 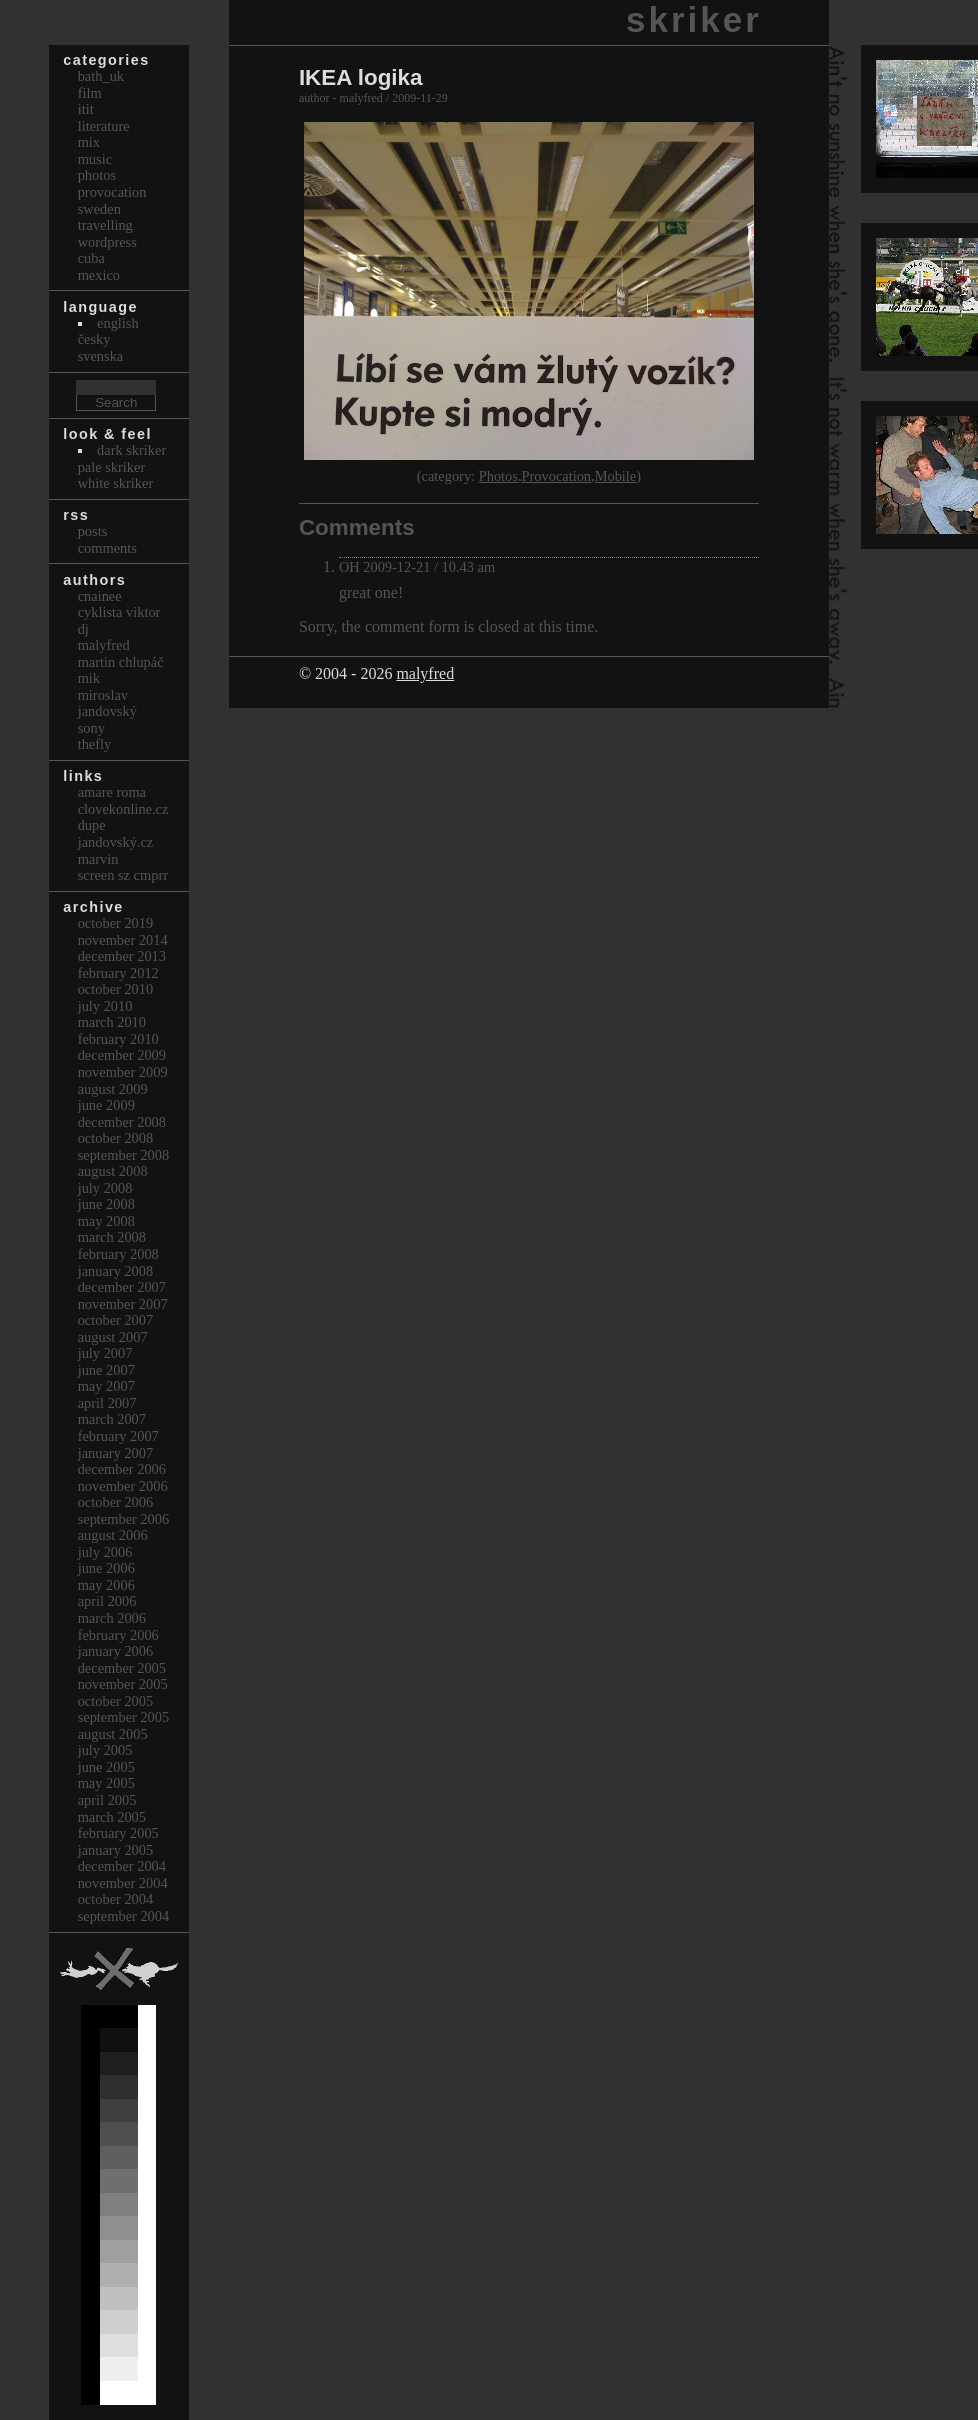 I want to click on July 2006, so click(x=105, y=1552).